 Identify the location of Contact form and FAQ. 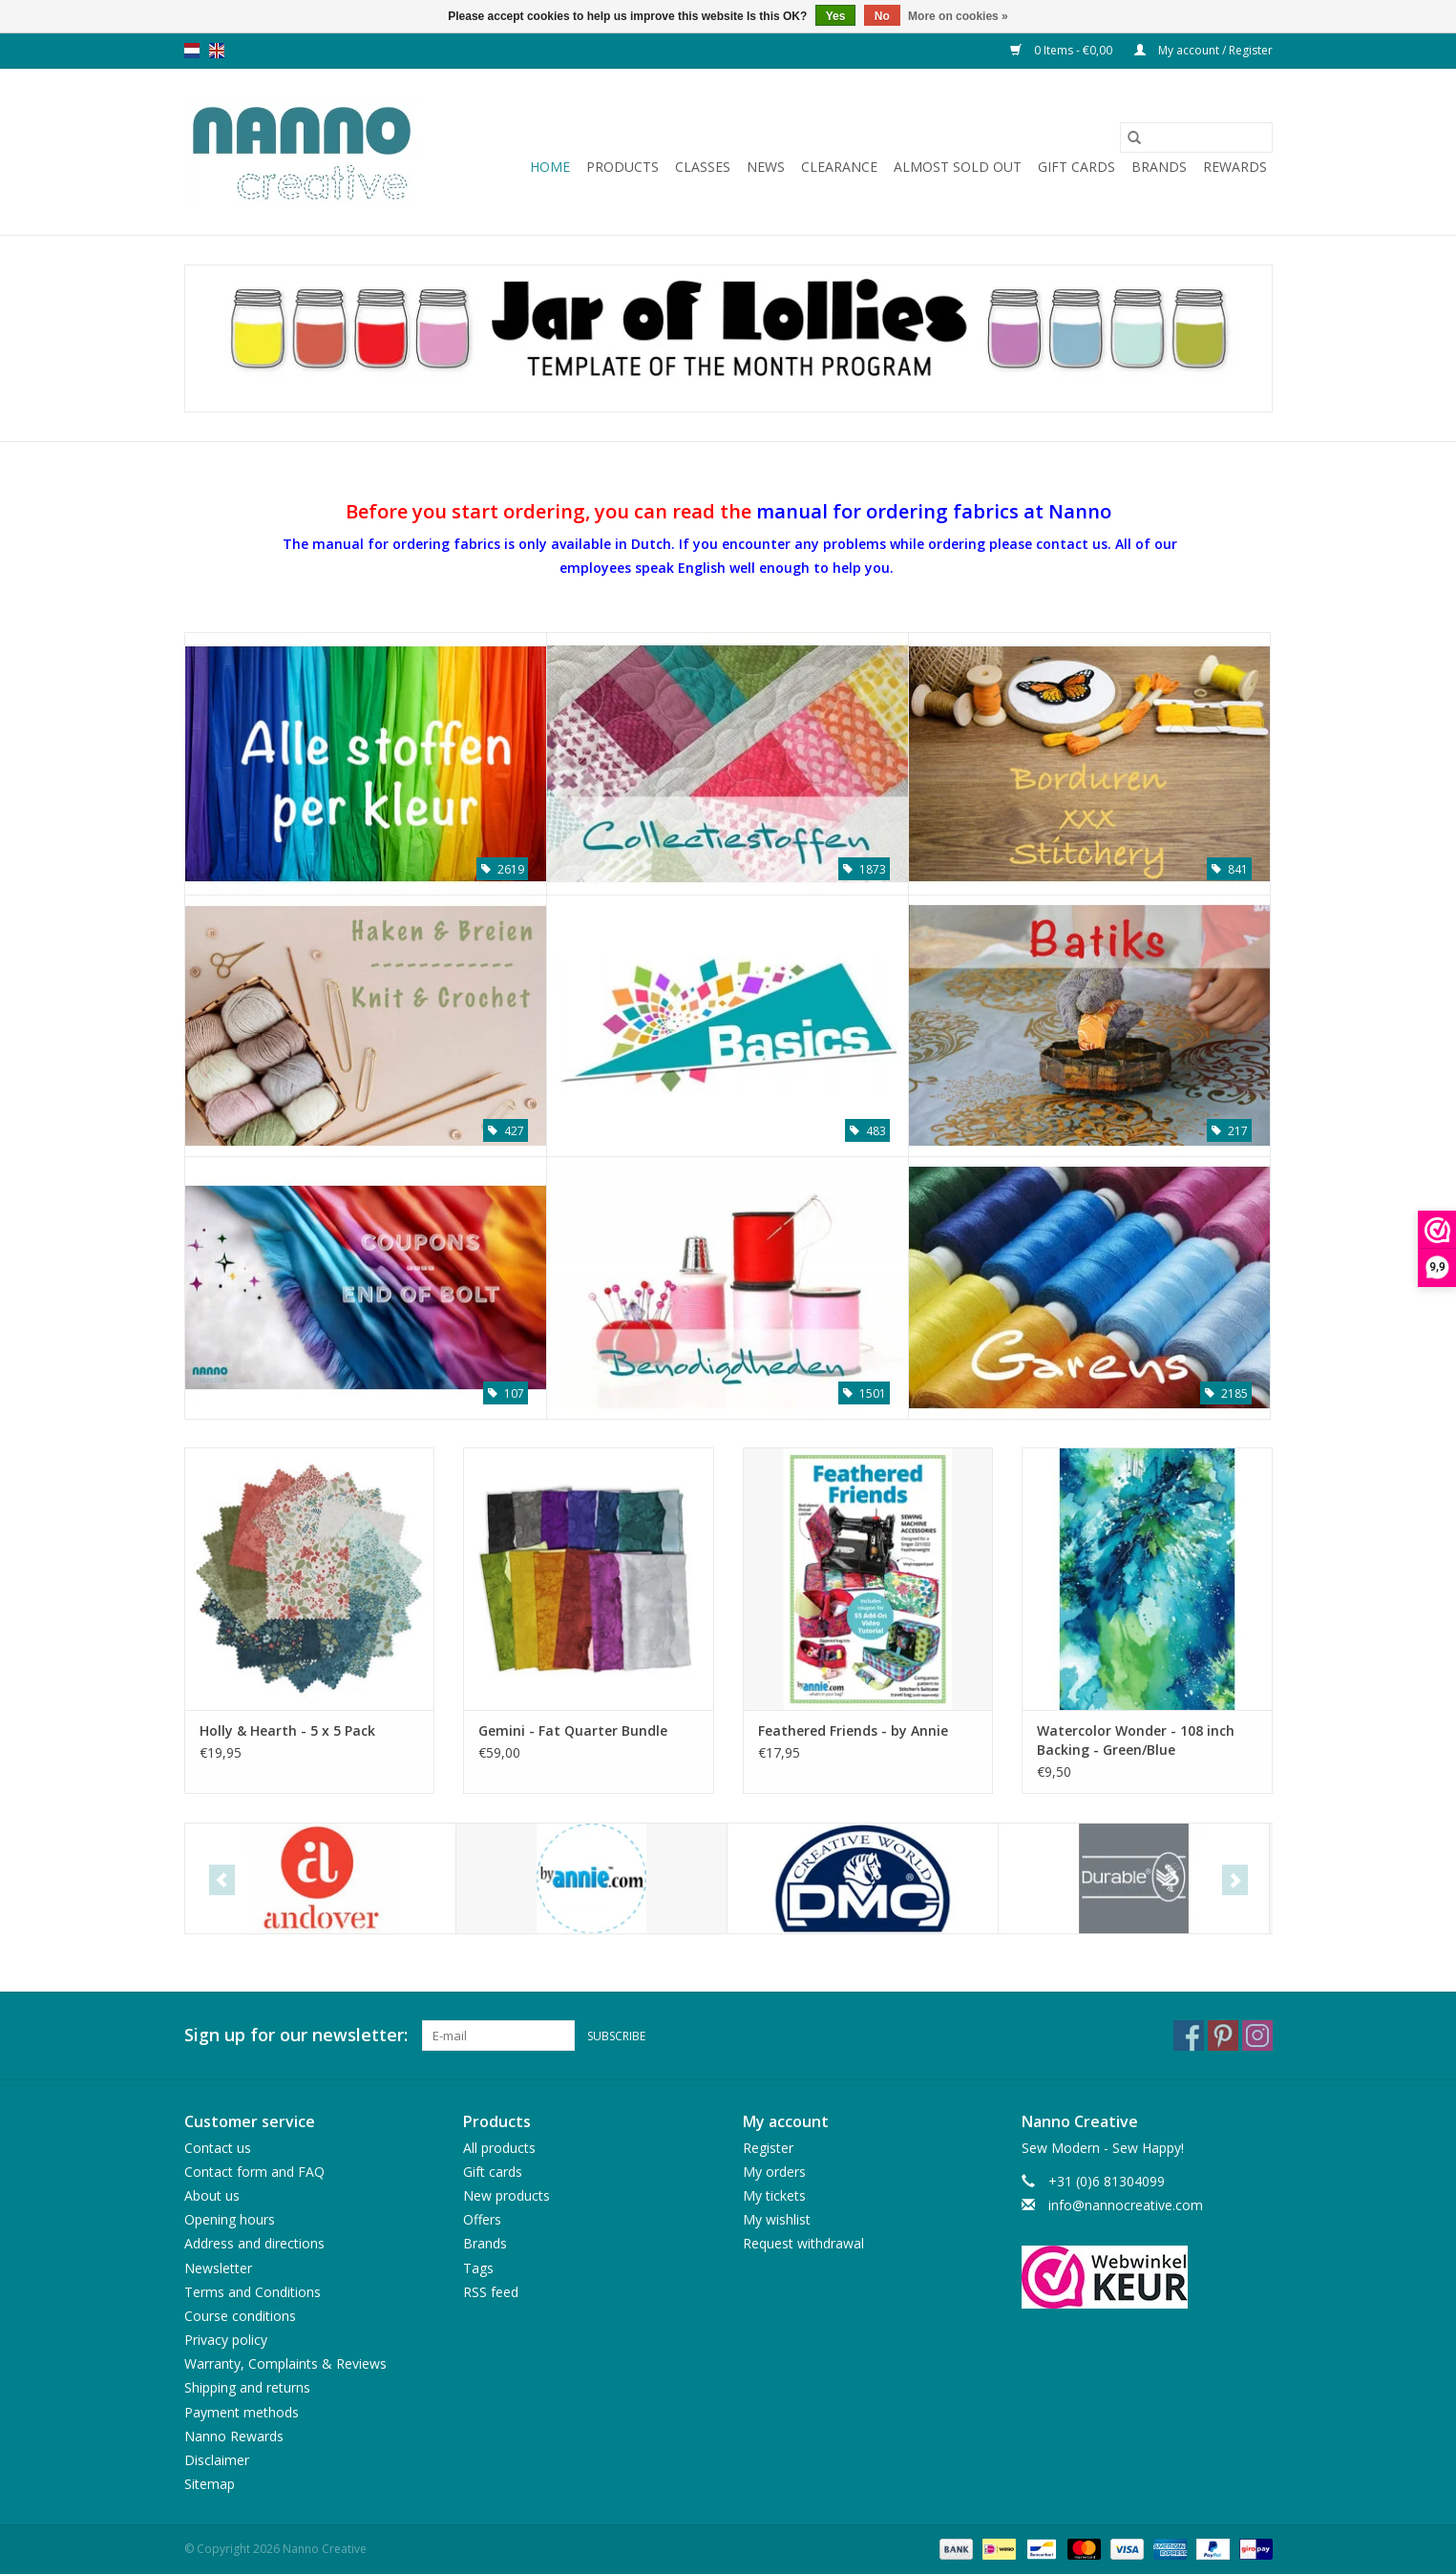
(254, 2172).